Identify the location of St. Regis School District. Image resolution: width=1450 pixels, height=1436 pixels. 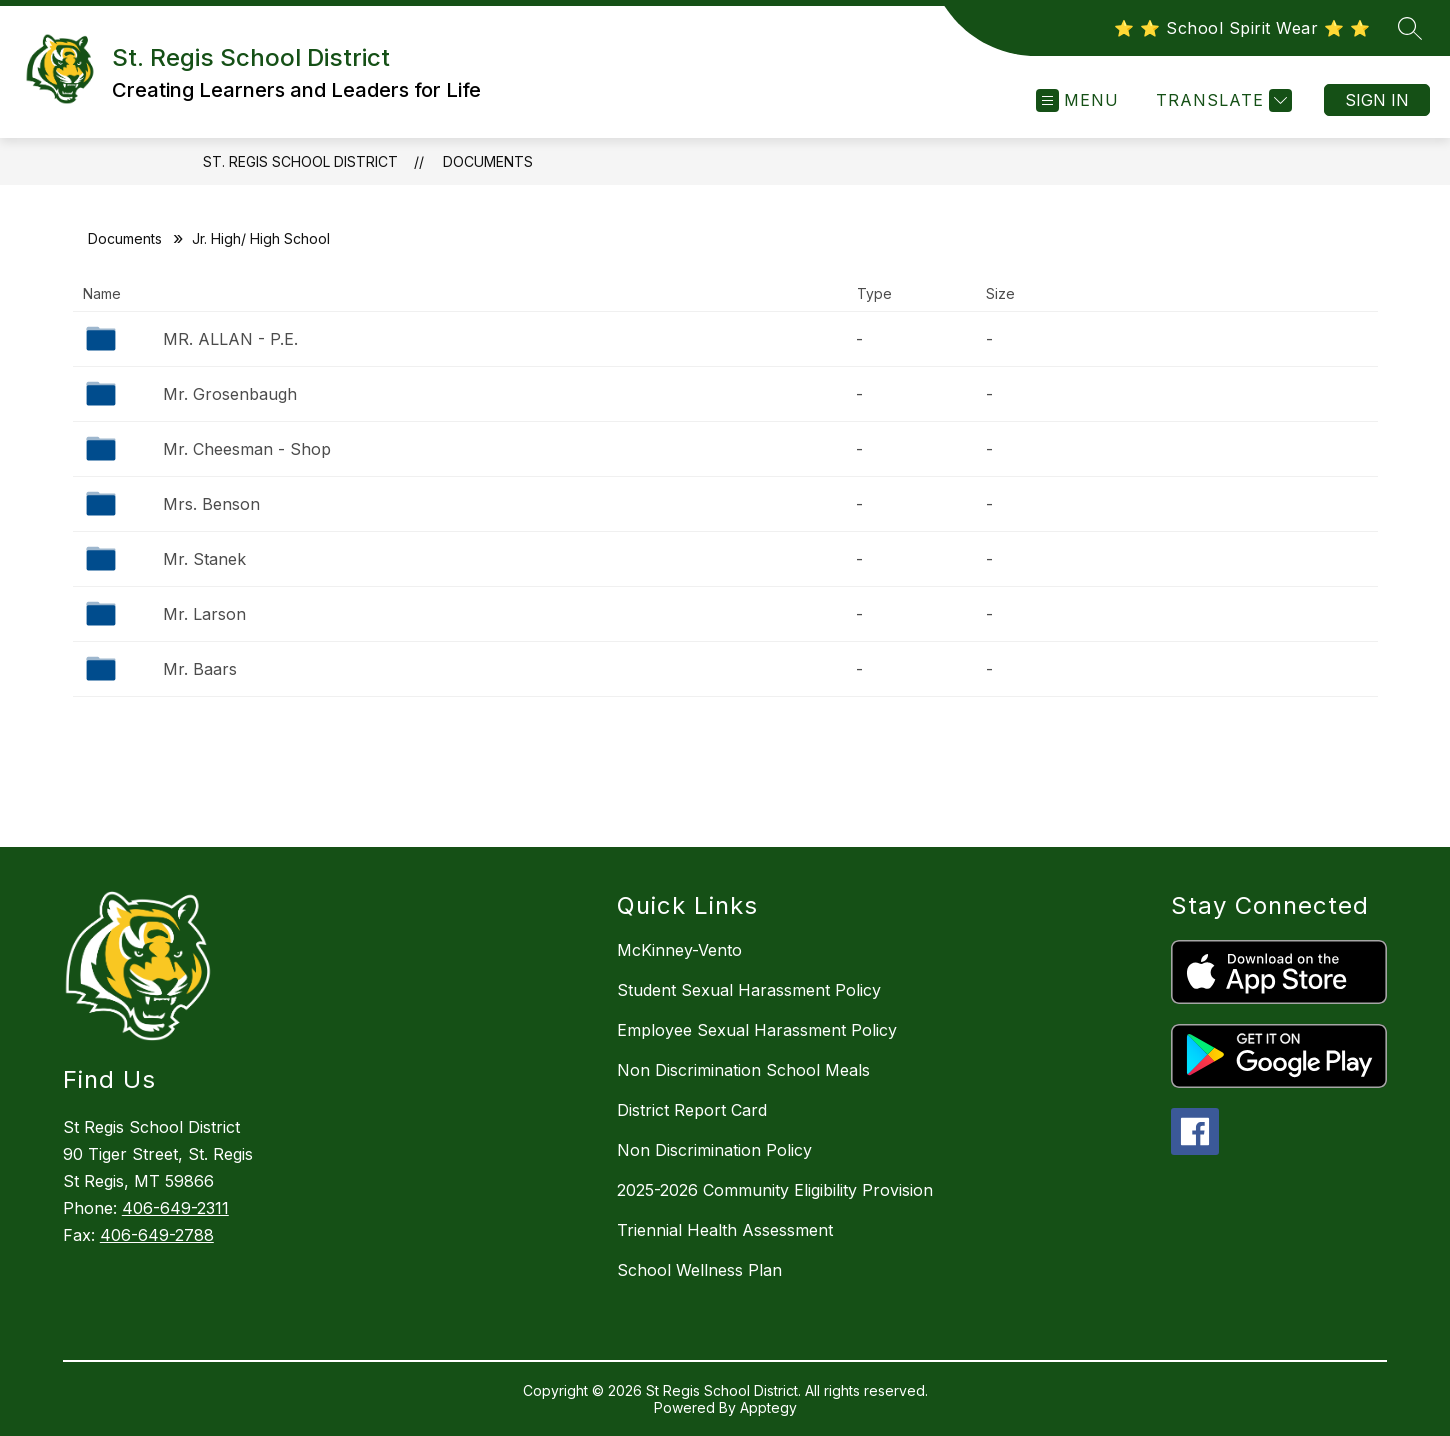
(300, 161).